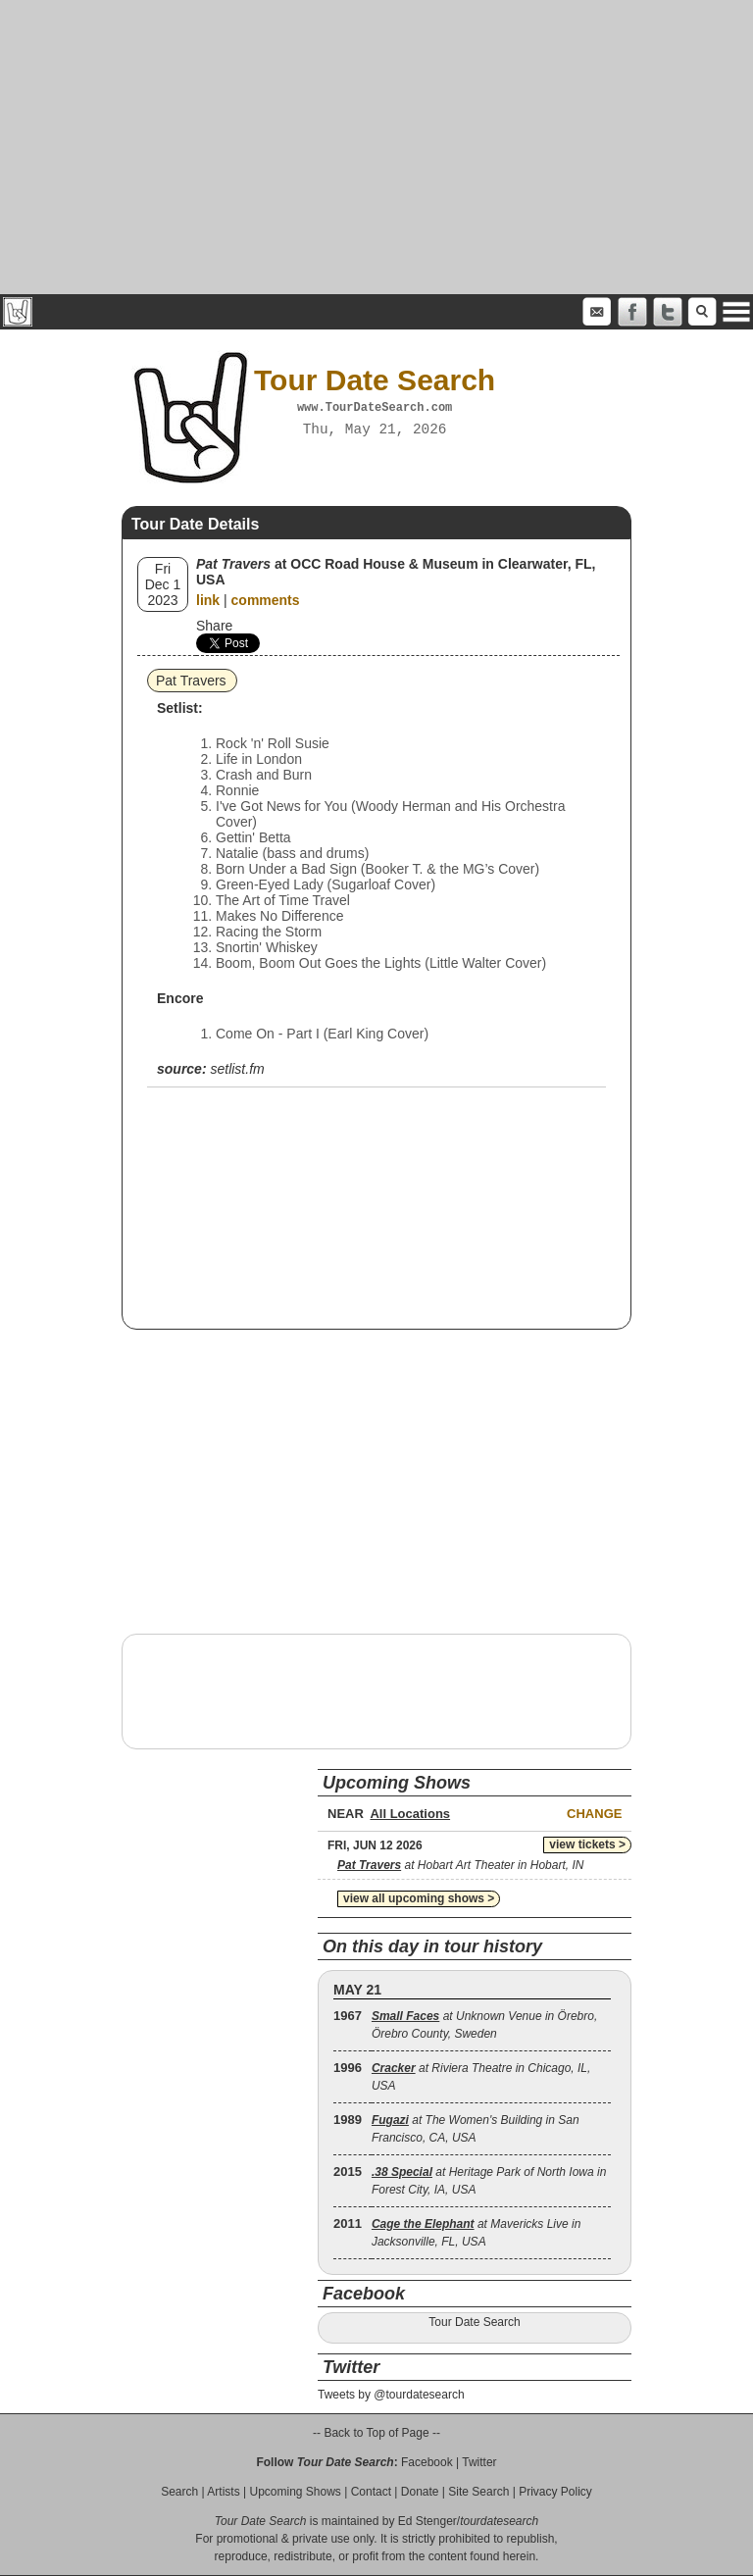 The width and height of the screenshot is (753, 2576). I want to click on Upcoming Shows, so click(294, 2492).